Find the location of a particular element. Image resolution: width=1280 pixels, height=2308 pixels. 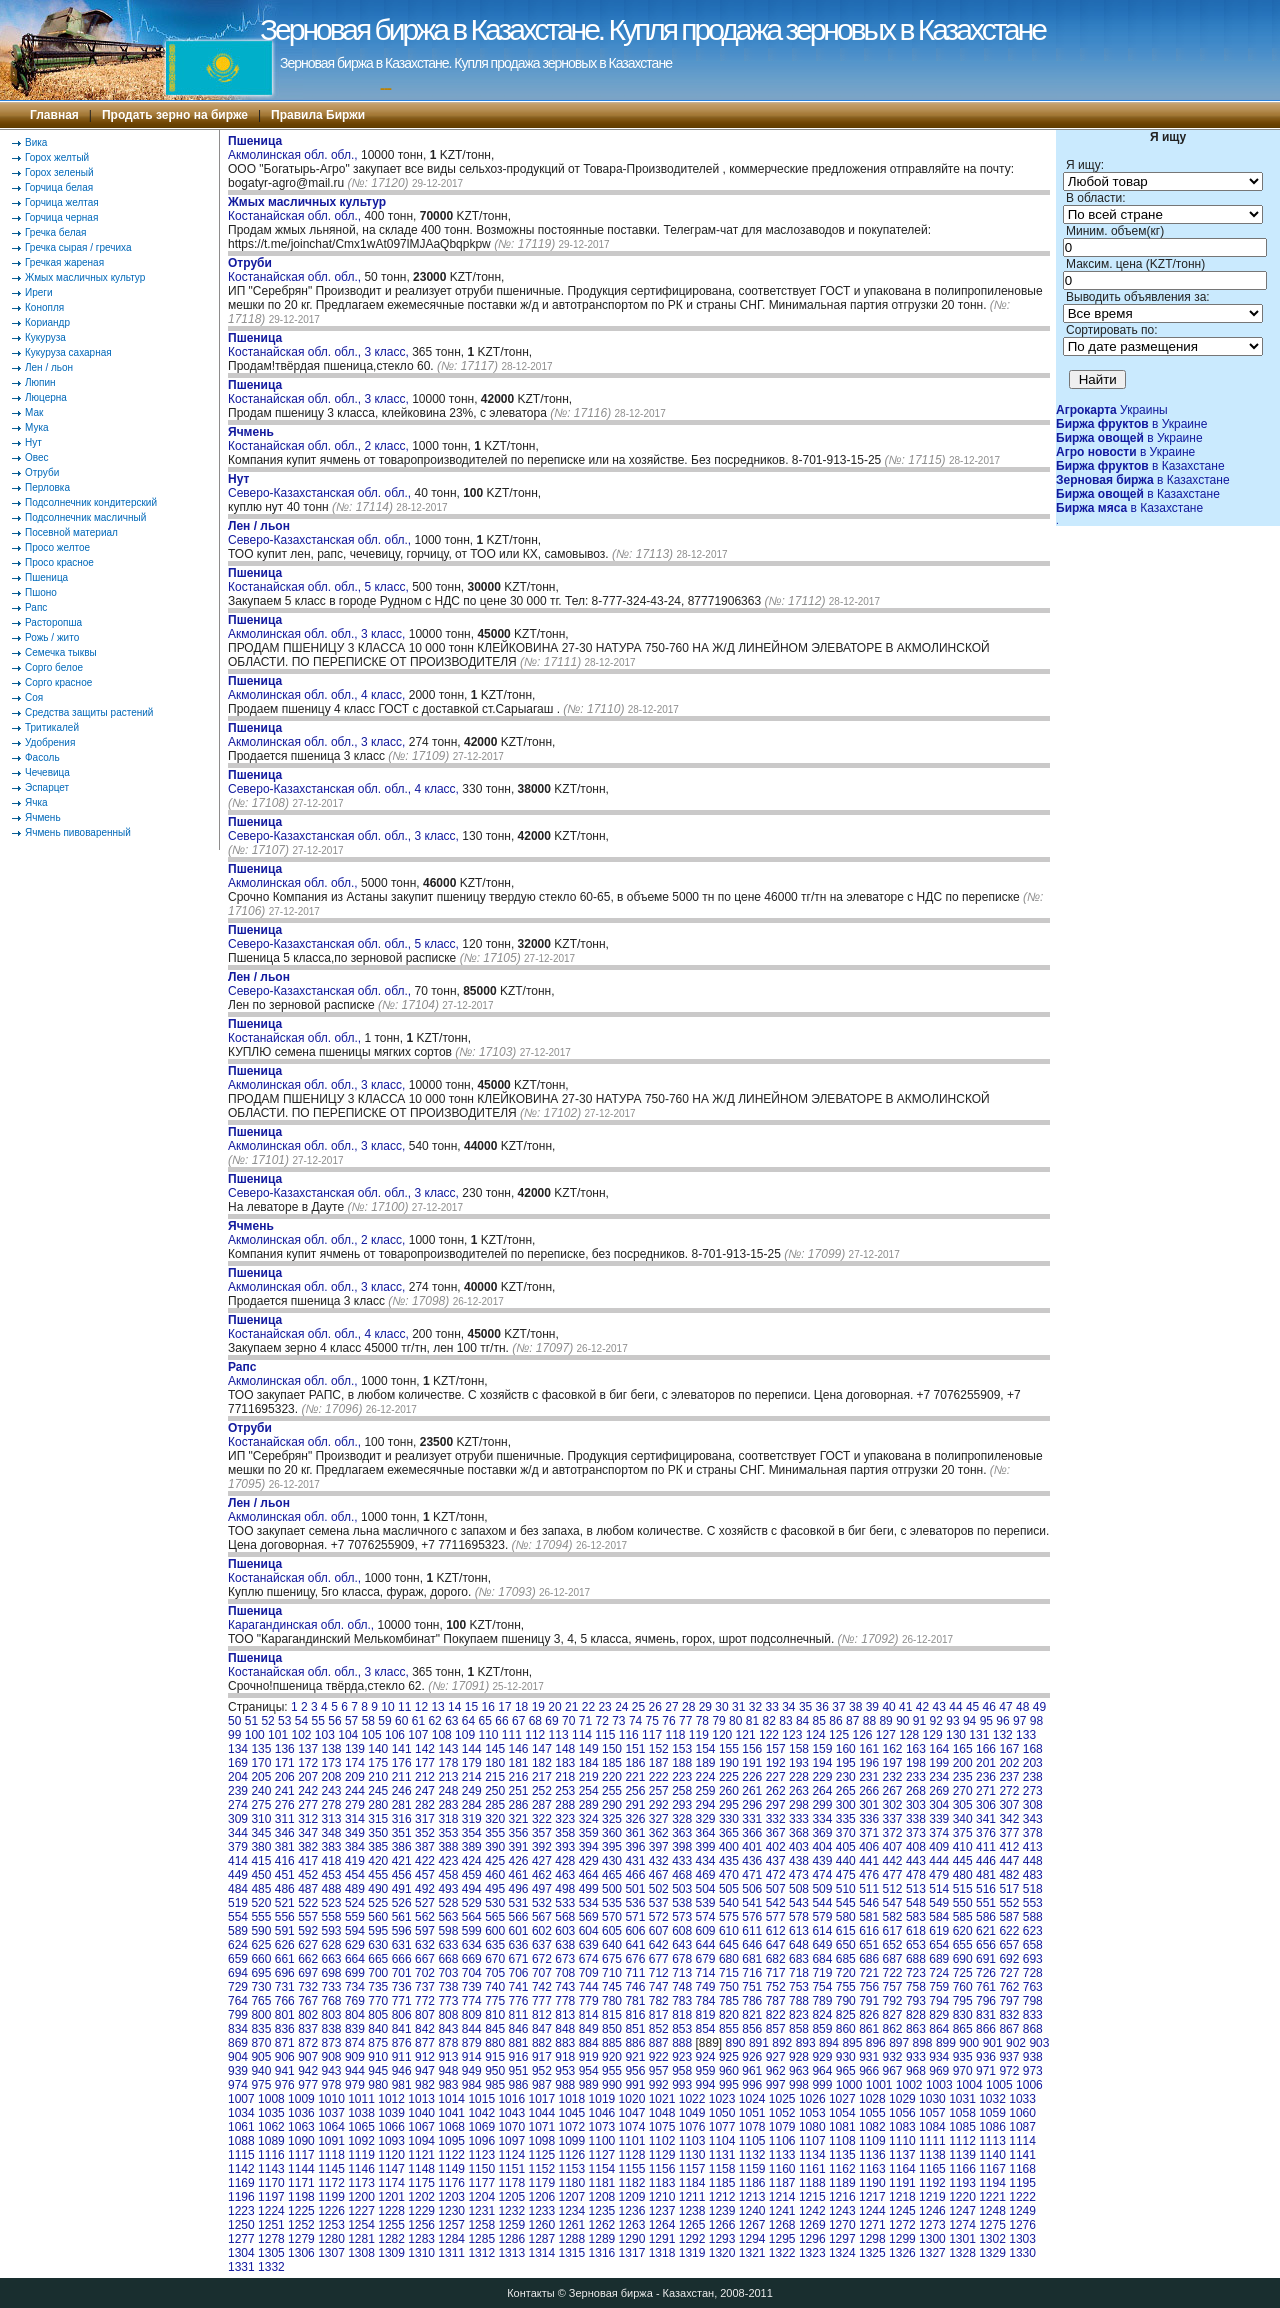

317 is located at coordinates (425, 1819).